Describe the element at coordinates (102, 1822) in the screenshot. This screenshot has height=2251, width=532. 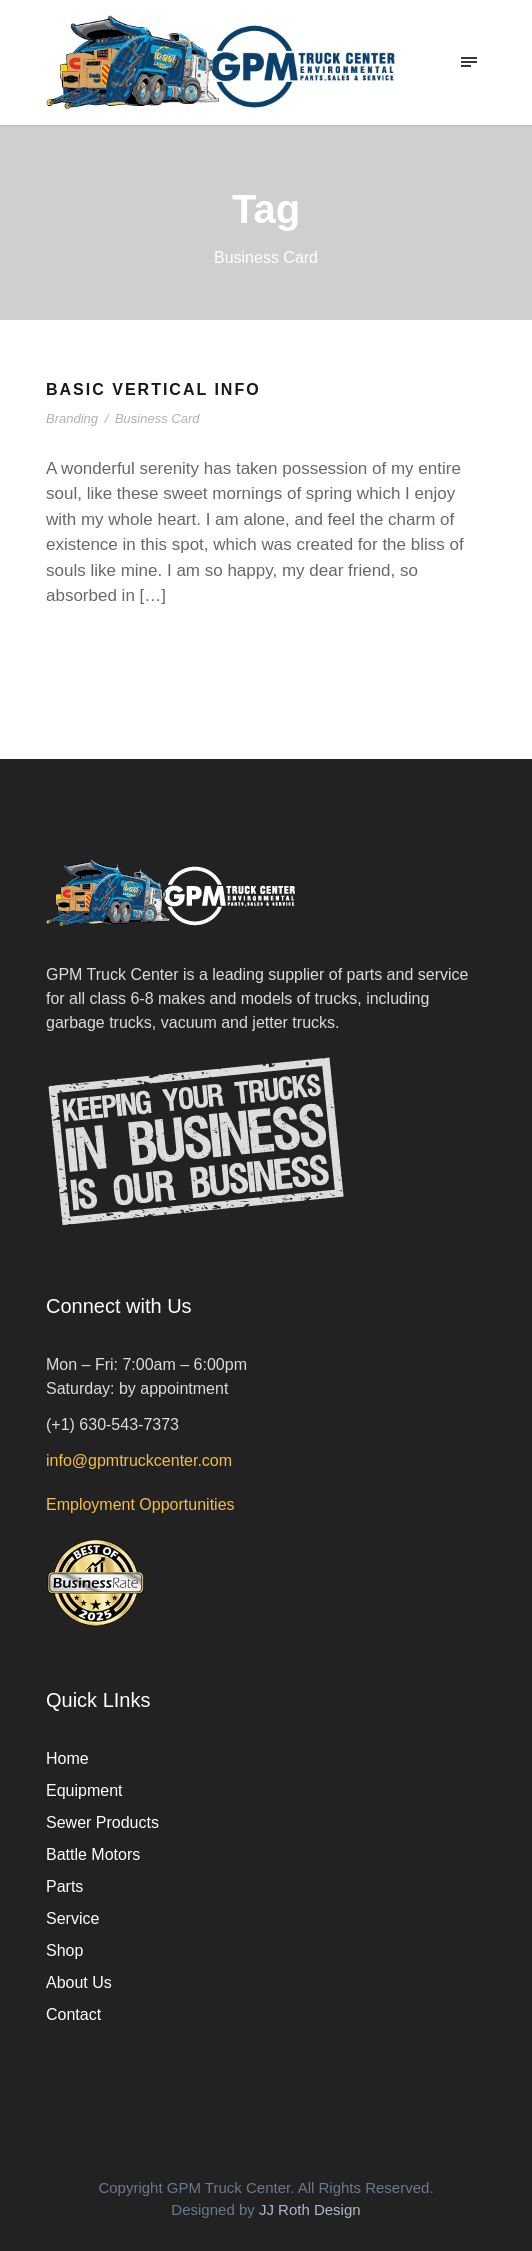
I see `Sewer Products` at that location.